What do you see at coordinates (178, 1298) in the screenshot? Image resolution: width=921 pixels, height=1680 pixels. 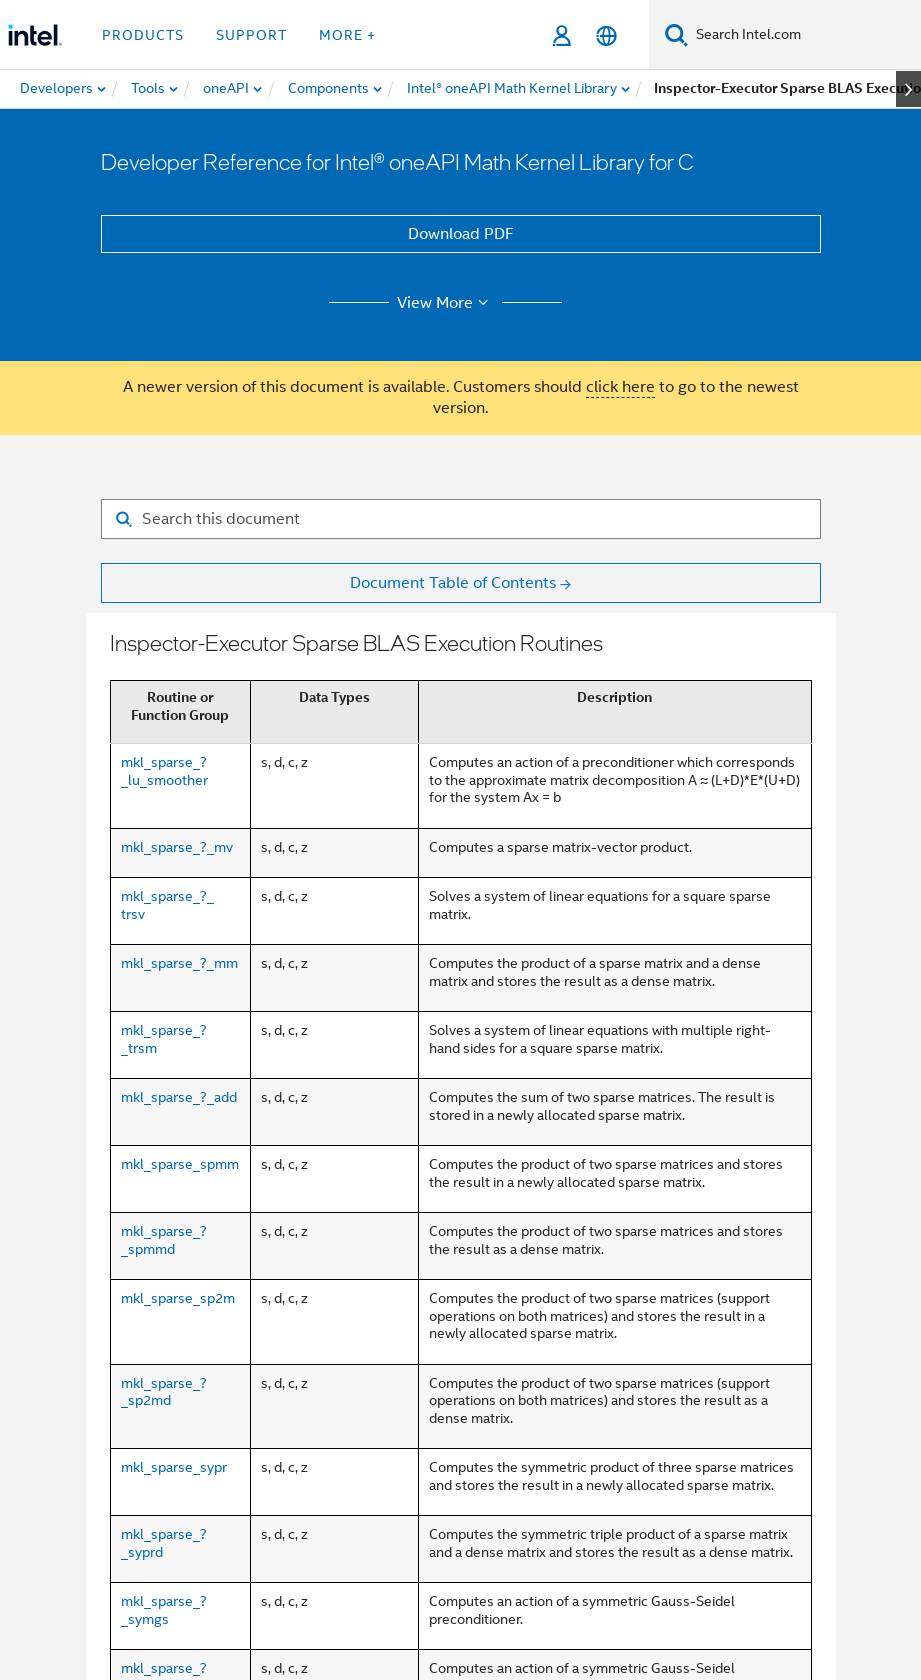 I see `mkl_sparse_sp2m` at bounding box center [178, 1298].